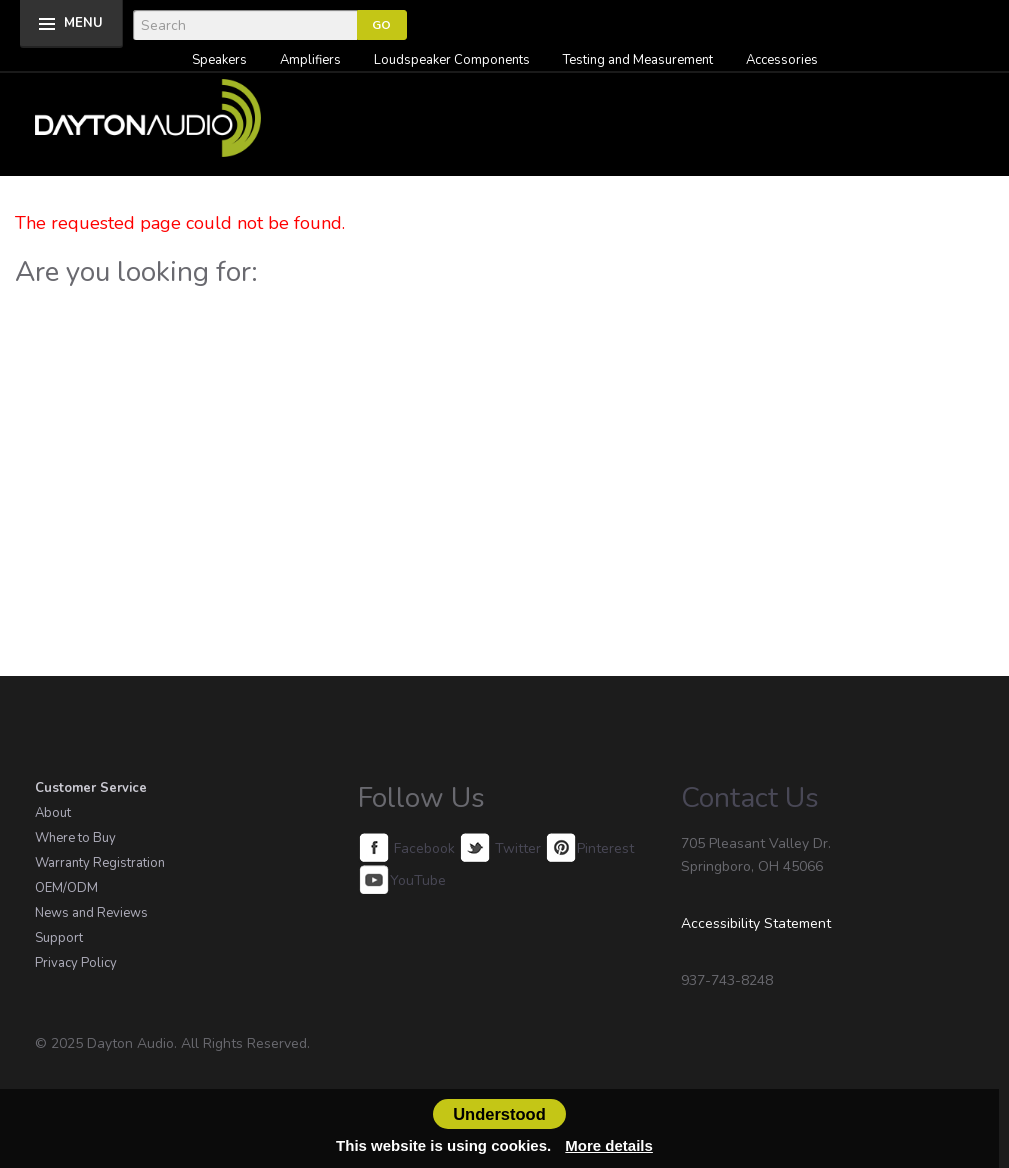  Describe the element at coordinates (66, 888) in the screenshot. I see `OEM/ODM` at that location.